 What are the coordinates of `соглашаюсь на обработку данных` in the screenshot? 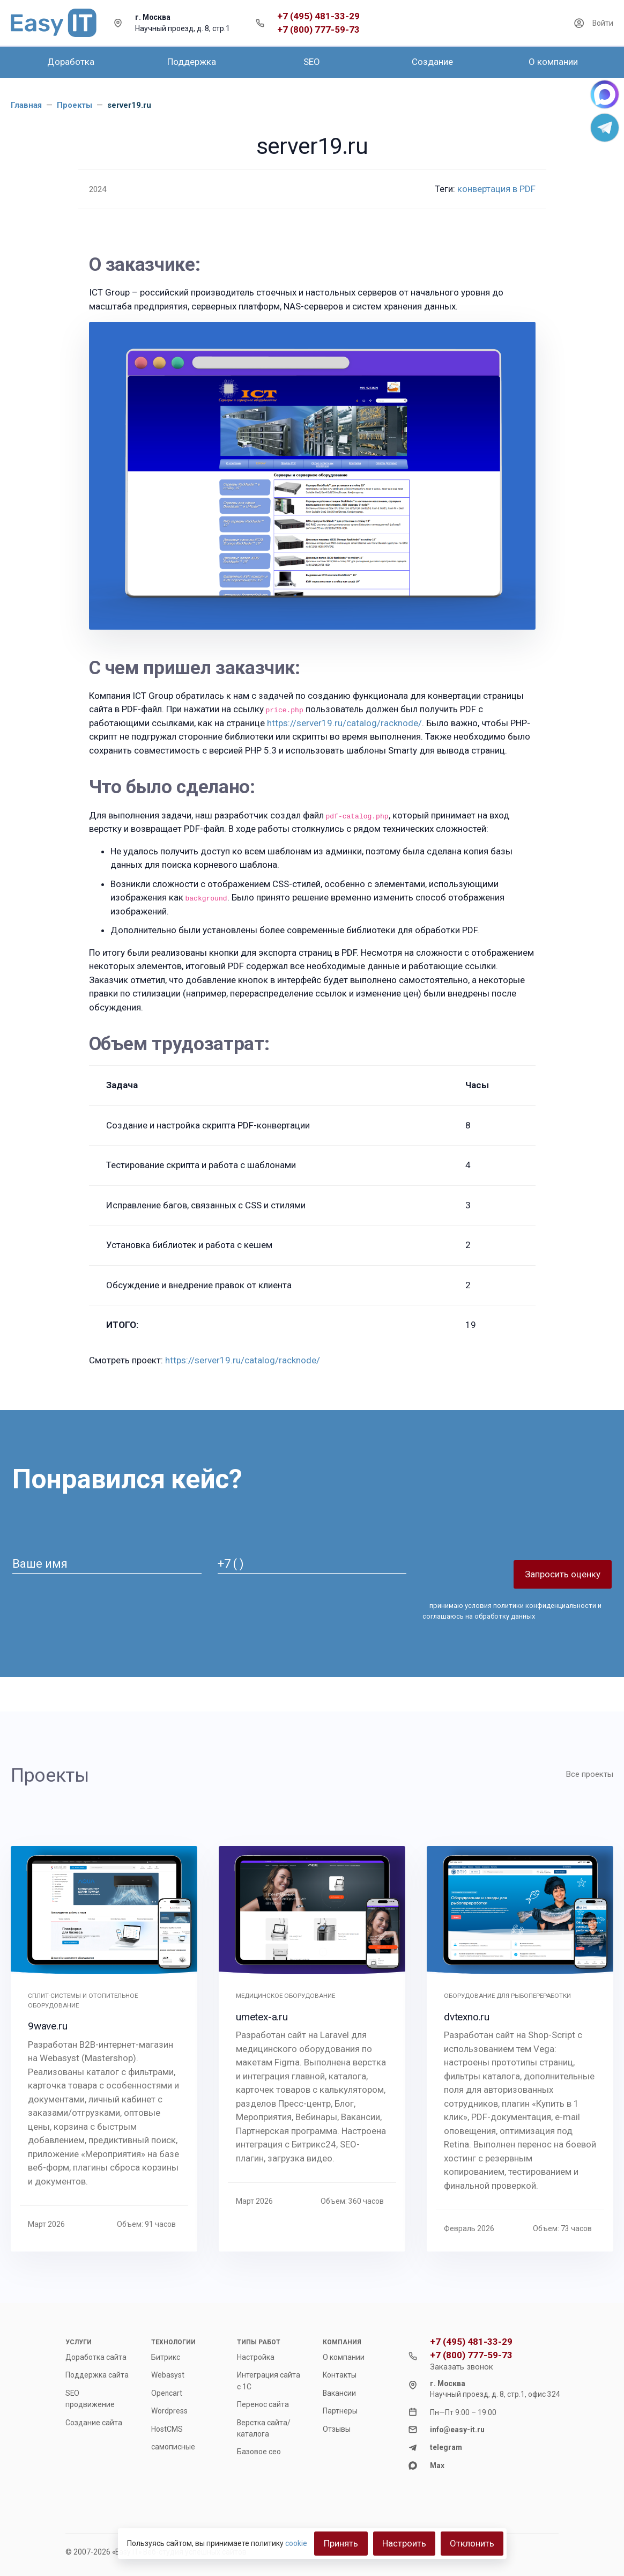 It's located at (478, 1616).